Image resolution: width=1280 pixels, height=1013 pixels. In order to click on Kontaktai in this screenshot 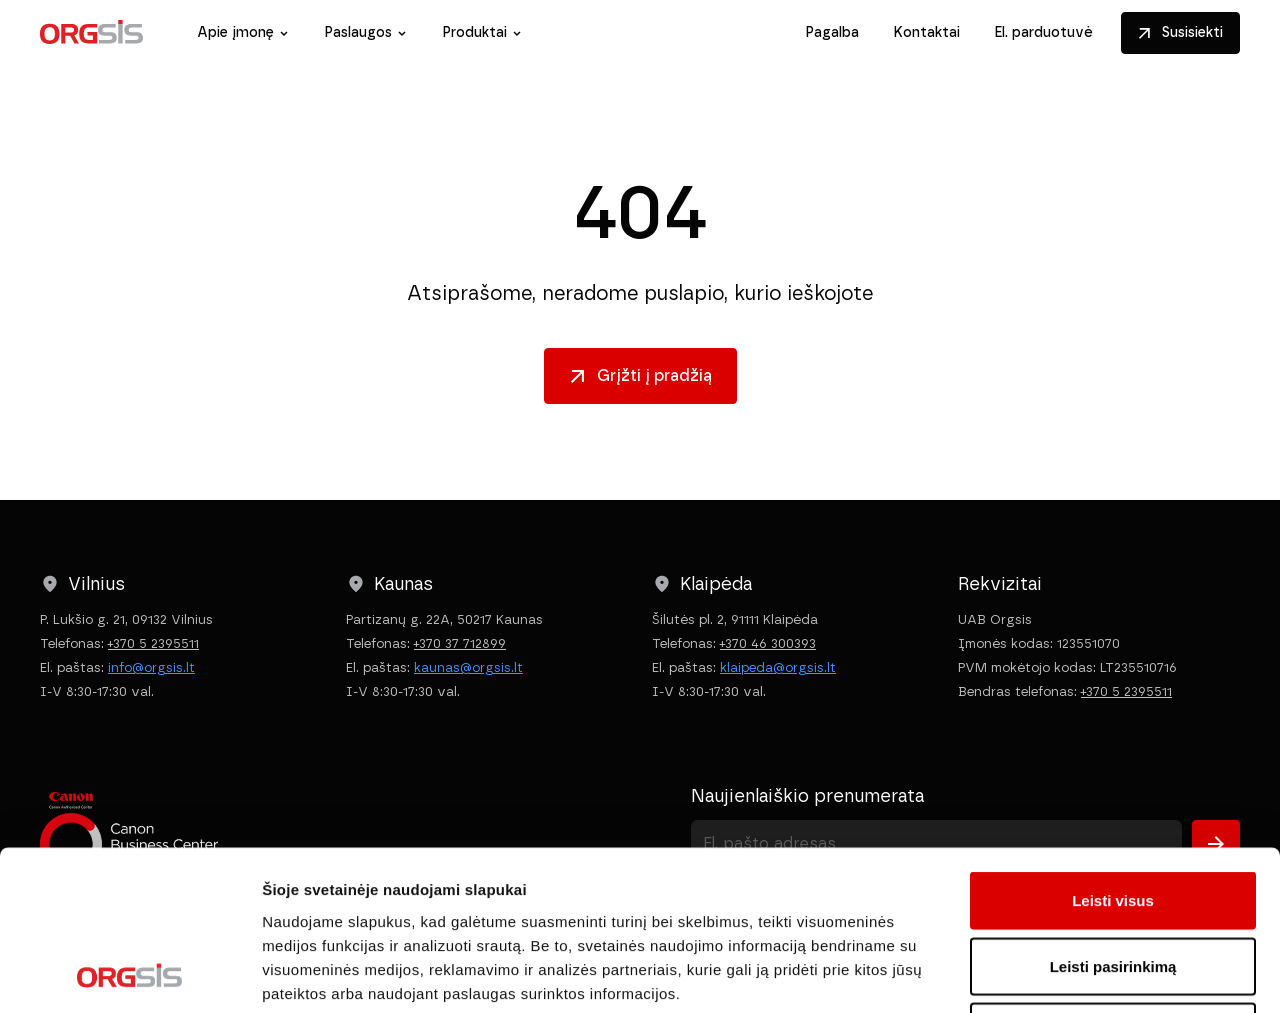, I will do `click(926, 32)`.